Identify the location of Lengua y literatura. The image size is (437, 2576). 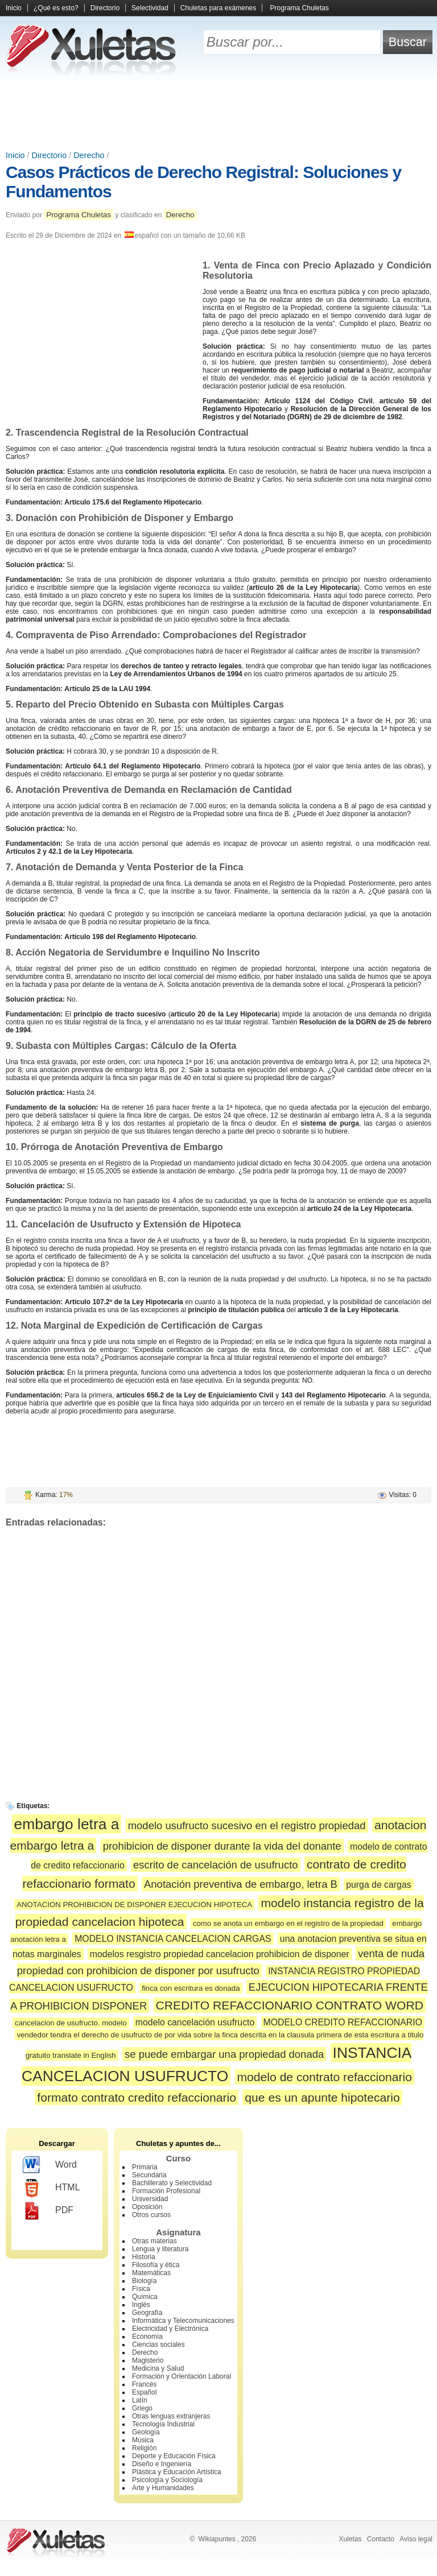
(160, 2249).